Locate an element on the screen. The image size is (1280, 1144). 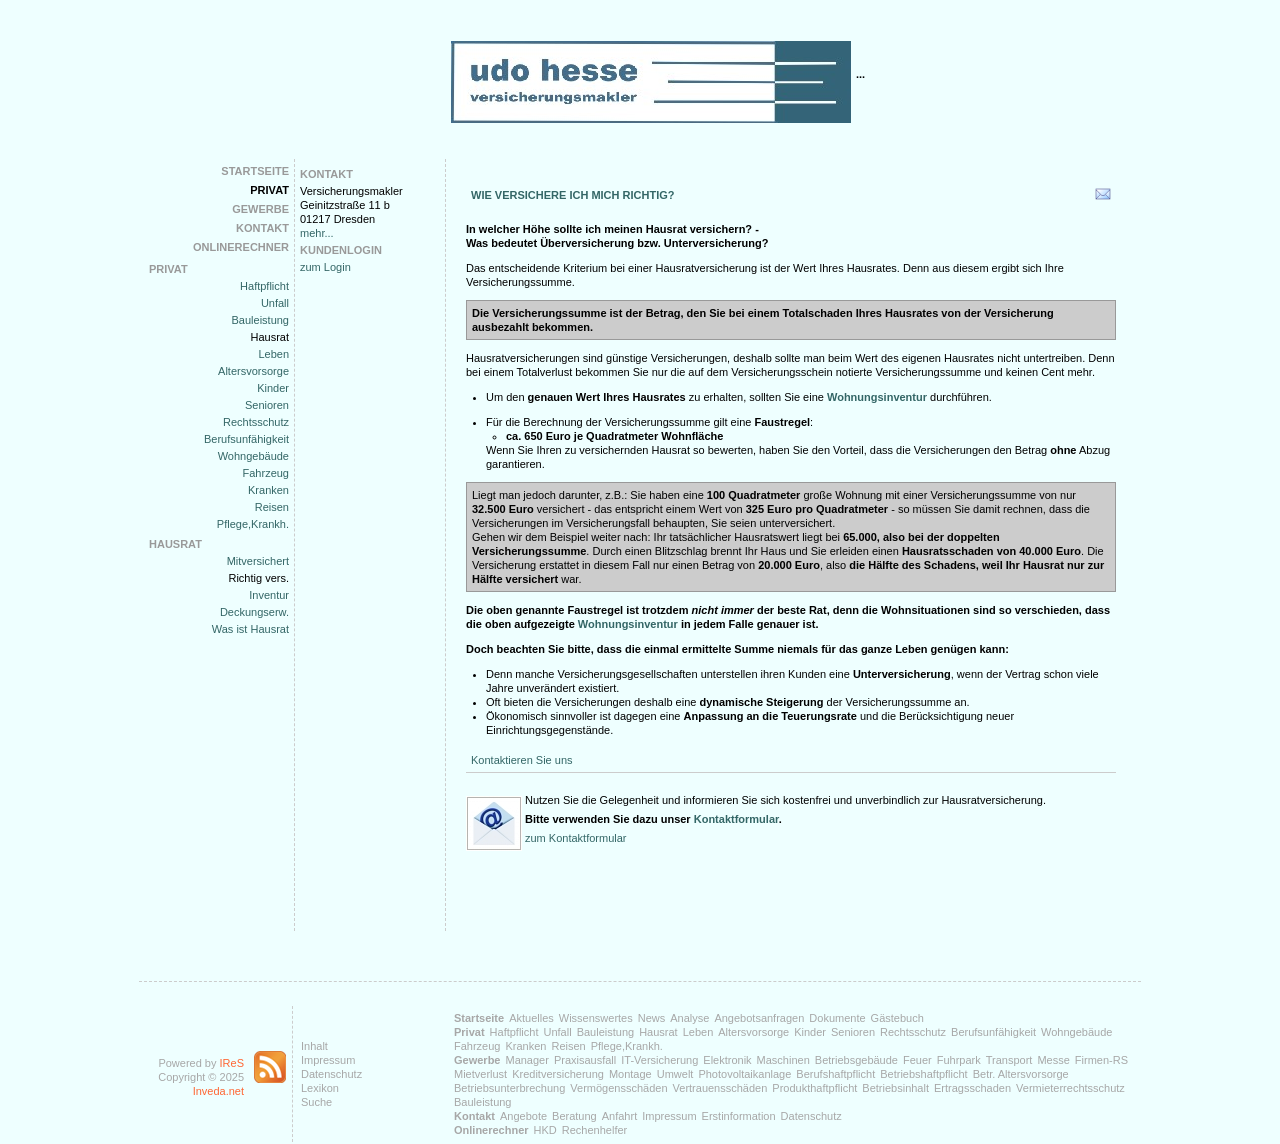
Mietverlust is located at coordinates (480, 1074).